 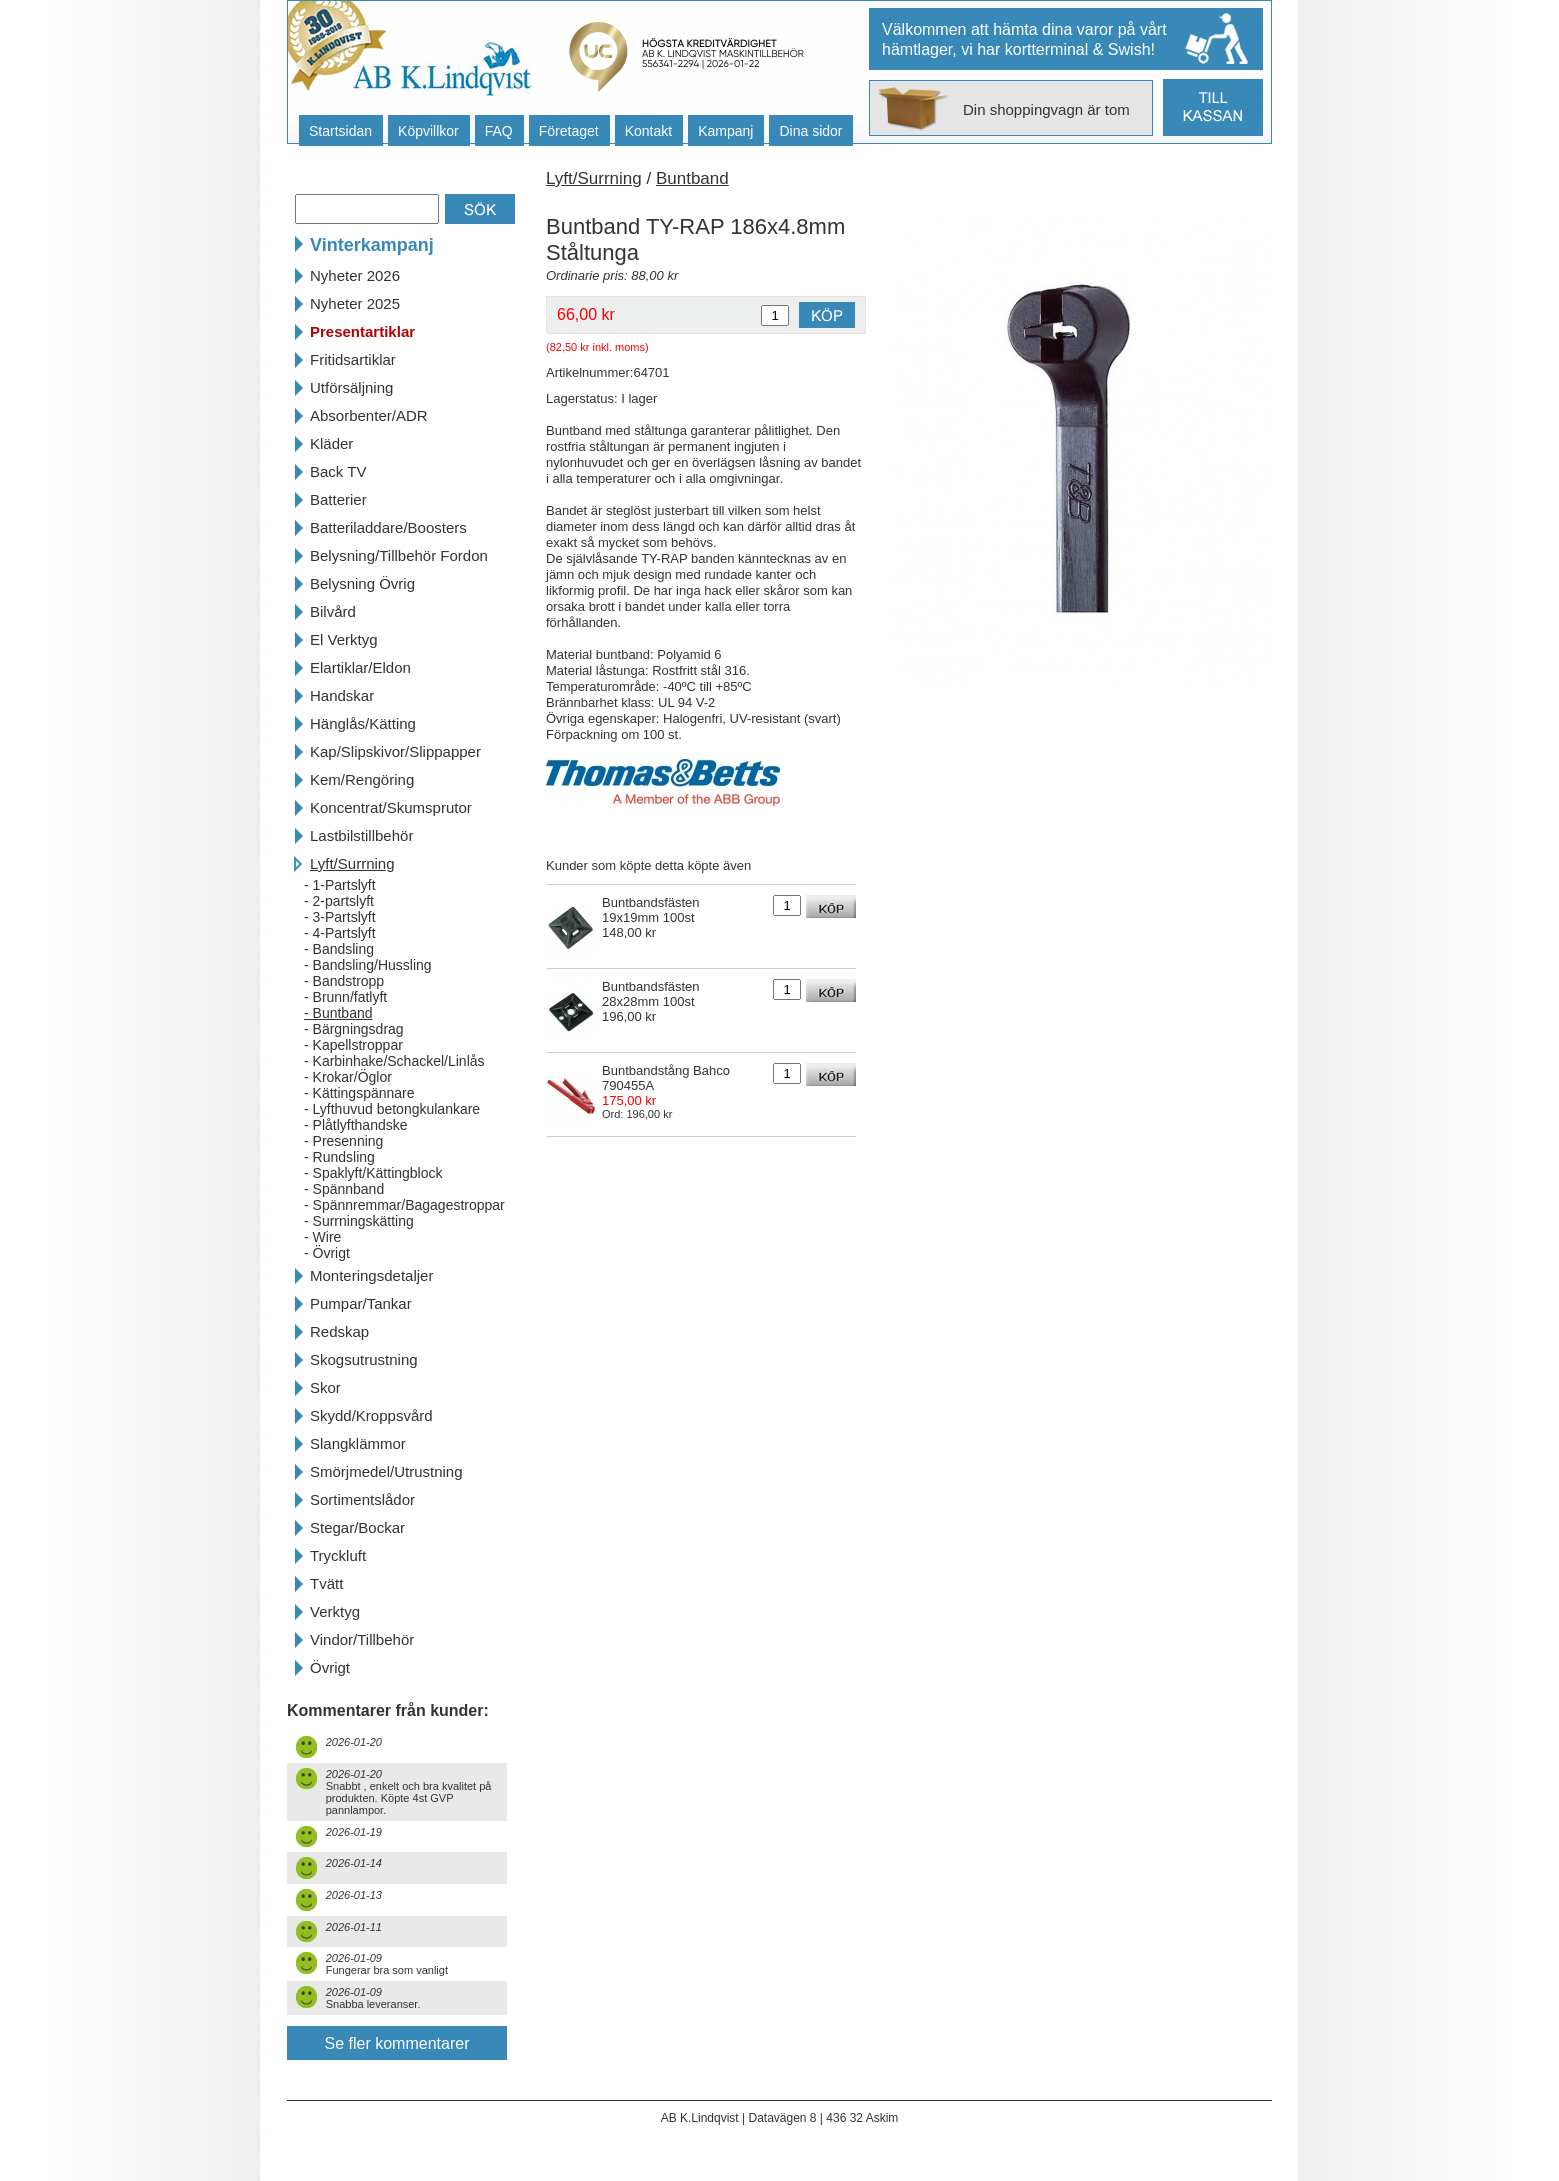 I want to click on Företaget, so click(x=569, y=131).